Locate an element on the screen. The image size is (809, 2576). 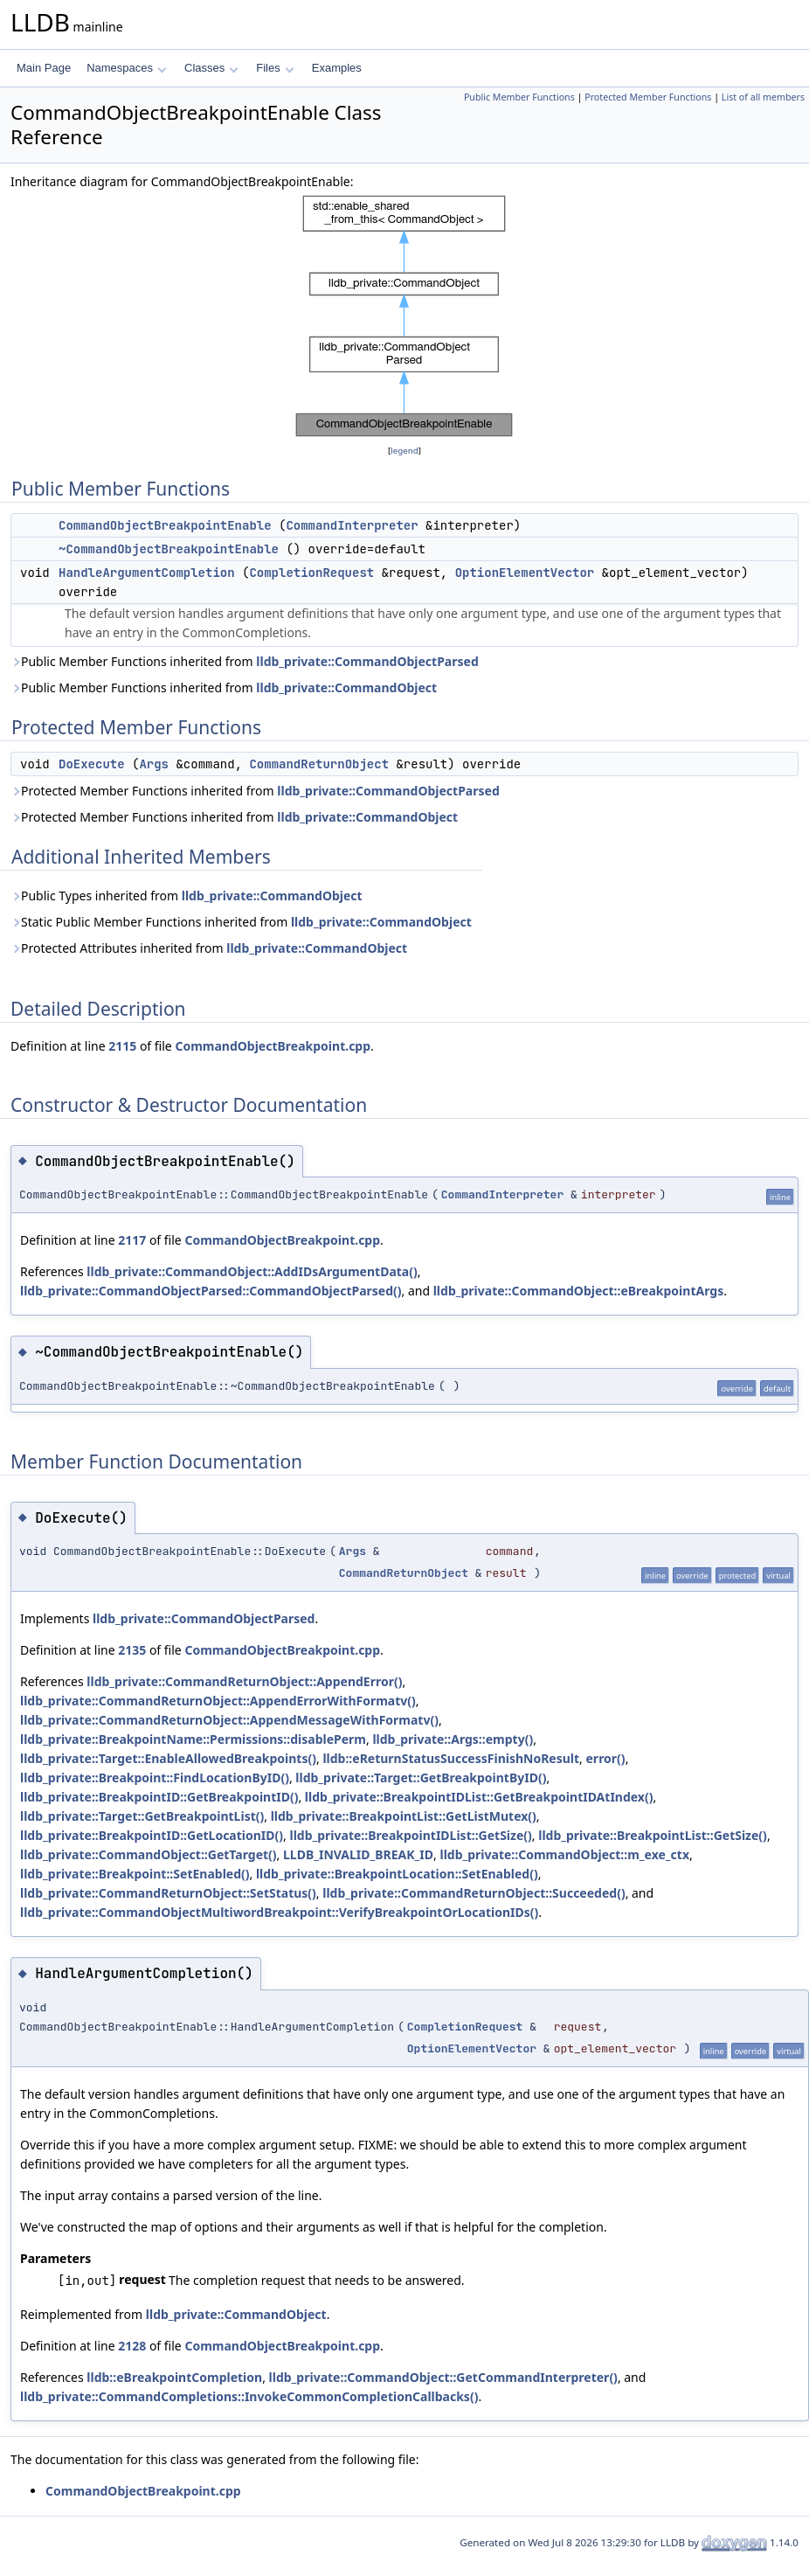
lldb_private::BreakpointIDList::GetBreakpointIDAtIndex() is located at coordinates (479, 1796).